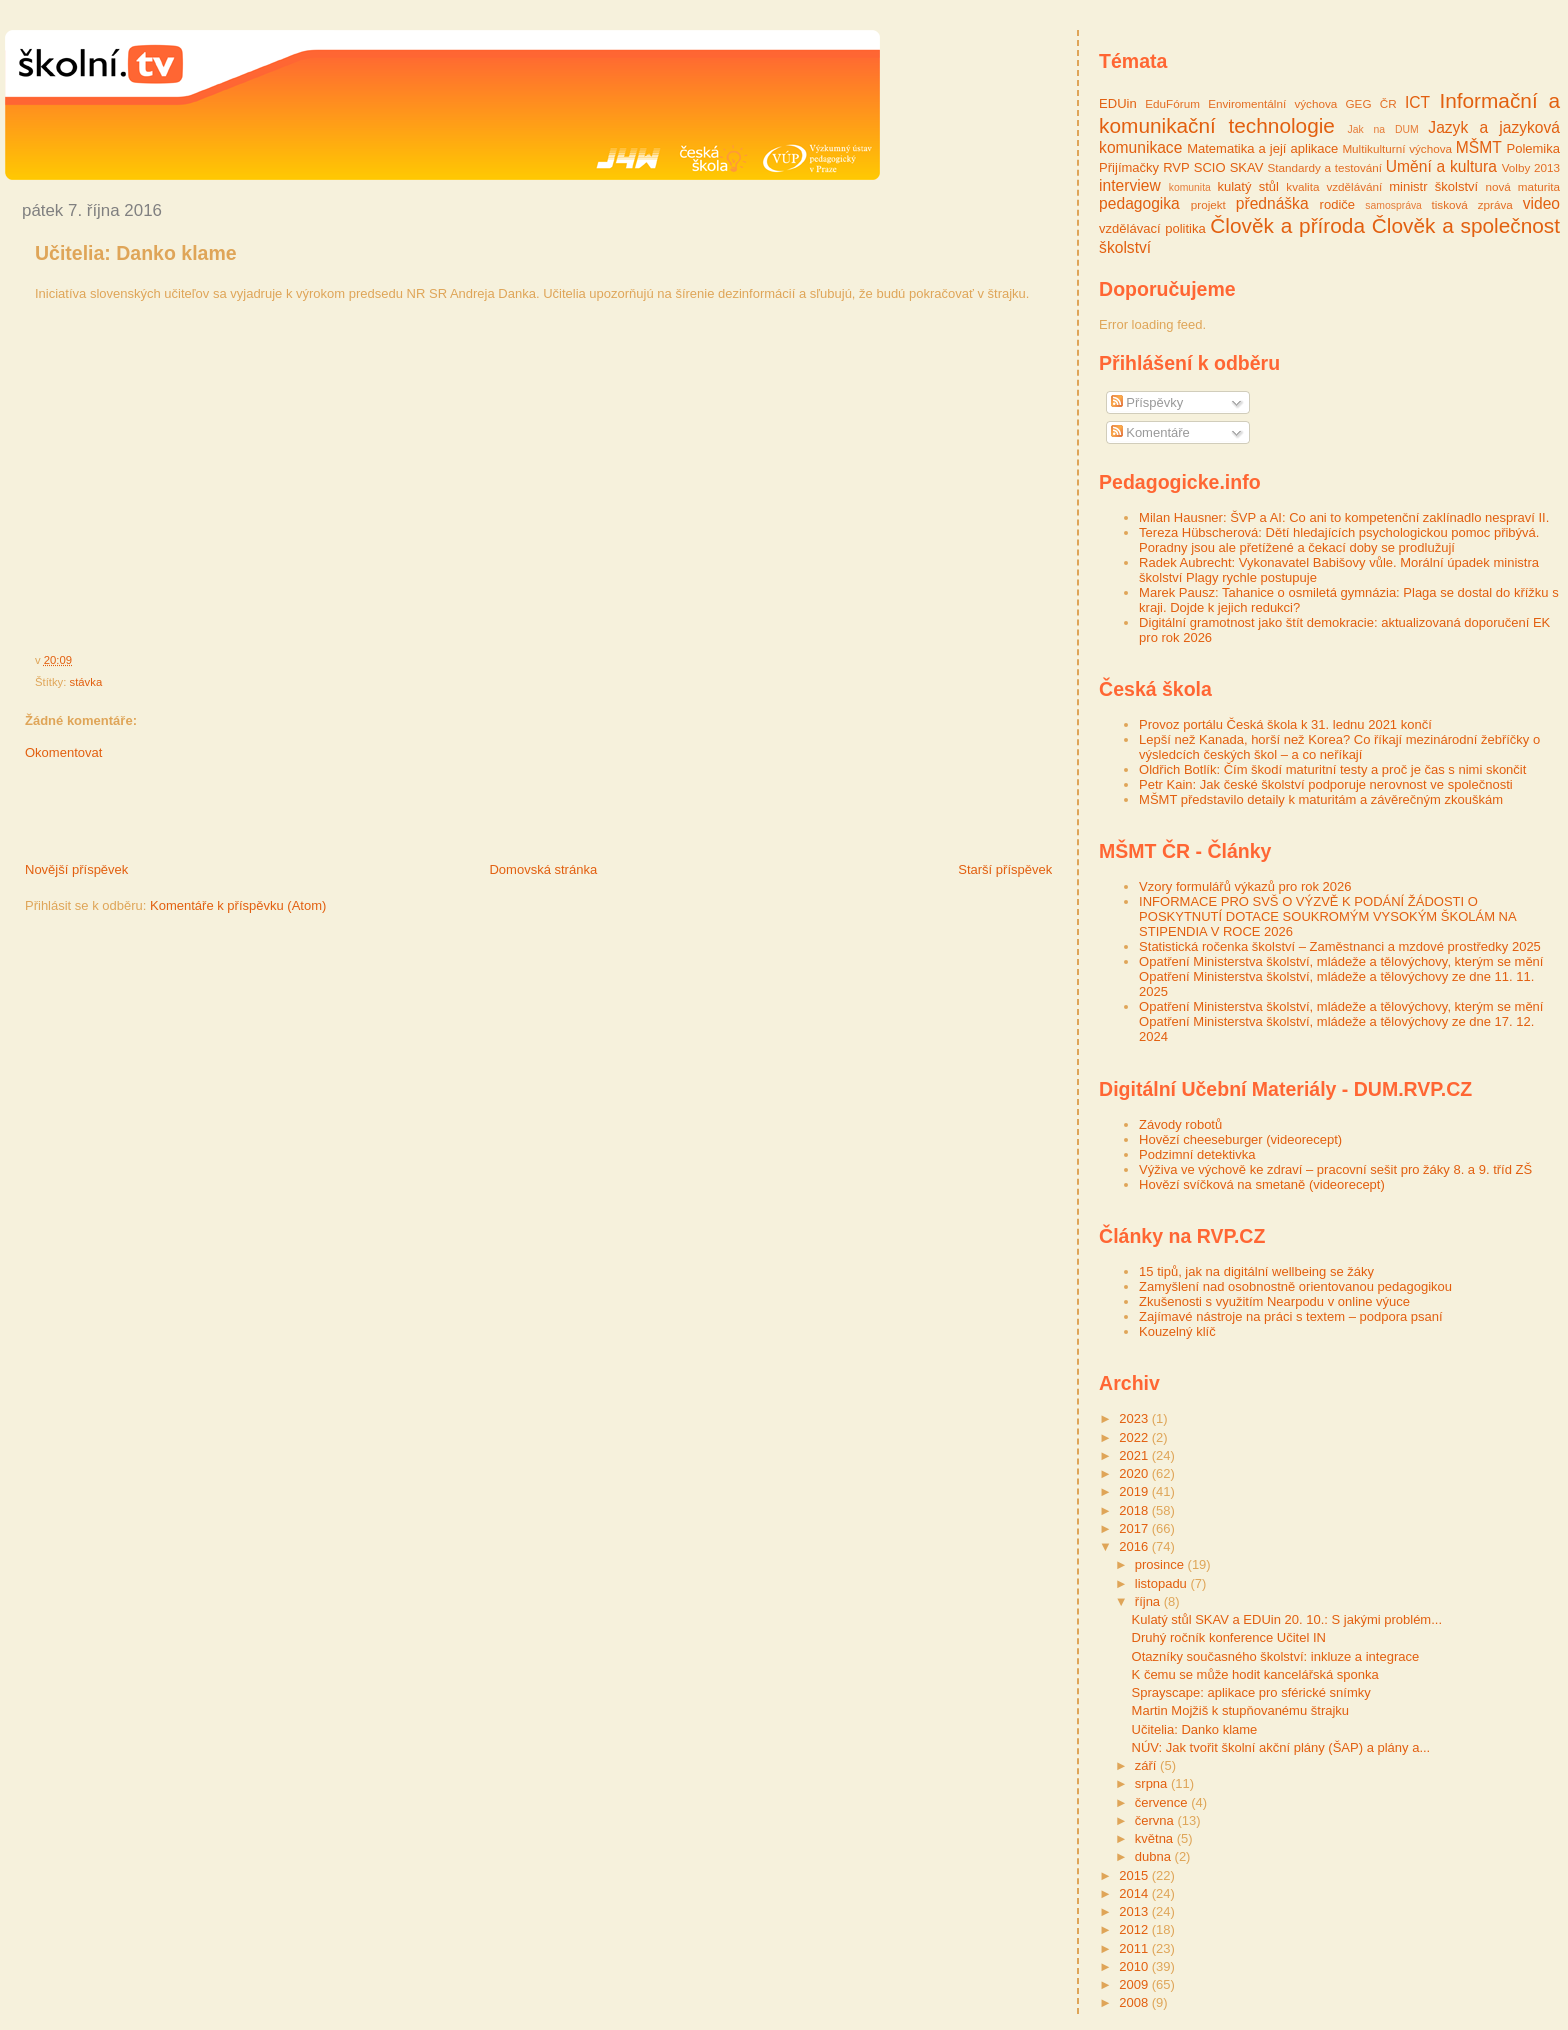 Image resolution: width=1568 pixels, height=2030 pixels. I want to click on 2023, so click(1135, 1418).